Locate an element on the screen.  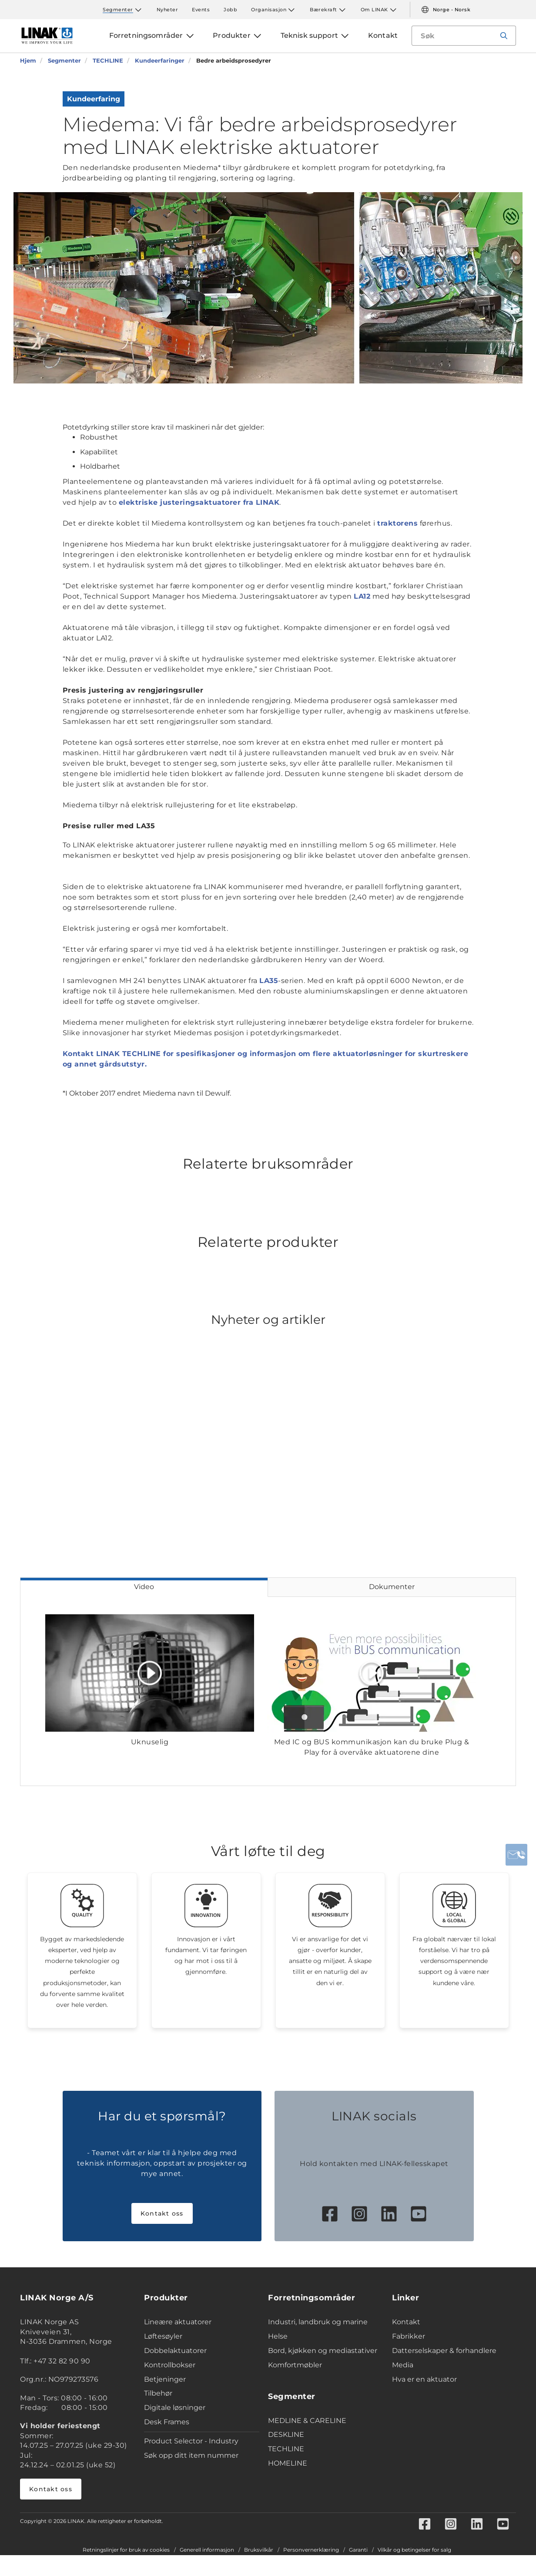
DESKLINE is located at coordinates (286, 2434).